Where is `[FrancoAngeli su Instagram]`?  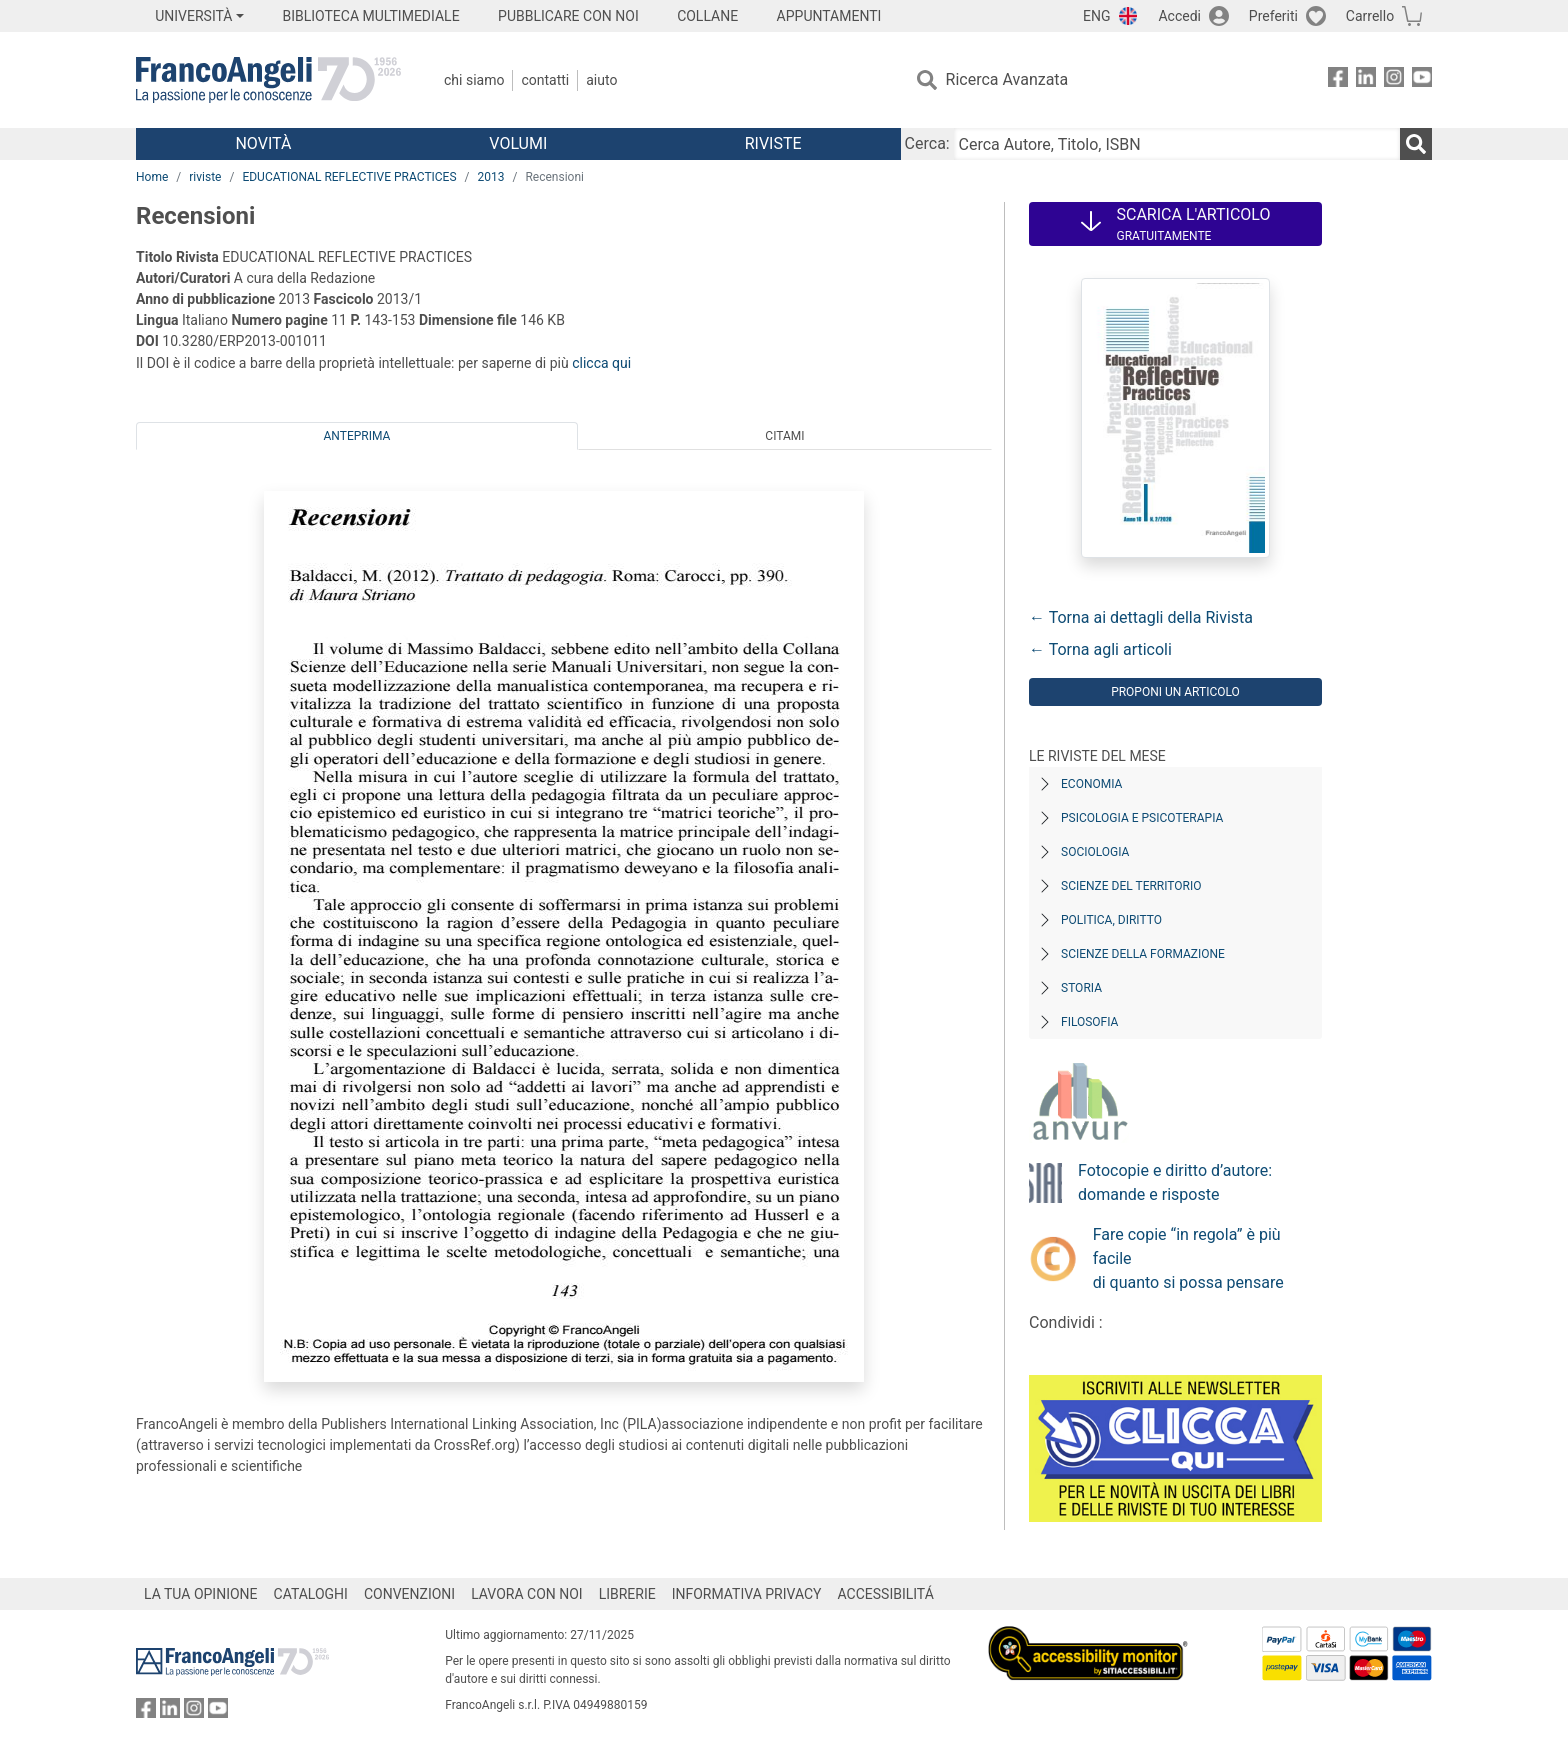
[FrancoAngeli su Instagram] is located at coordinates (1394, 80).